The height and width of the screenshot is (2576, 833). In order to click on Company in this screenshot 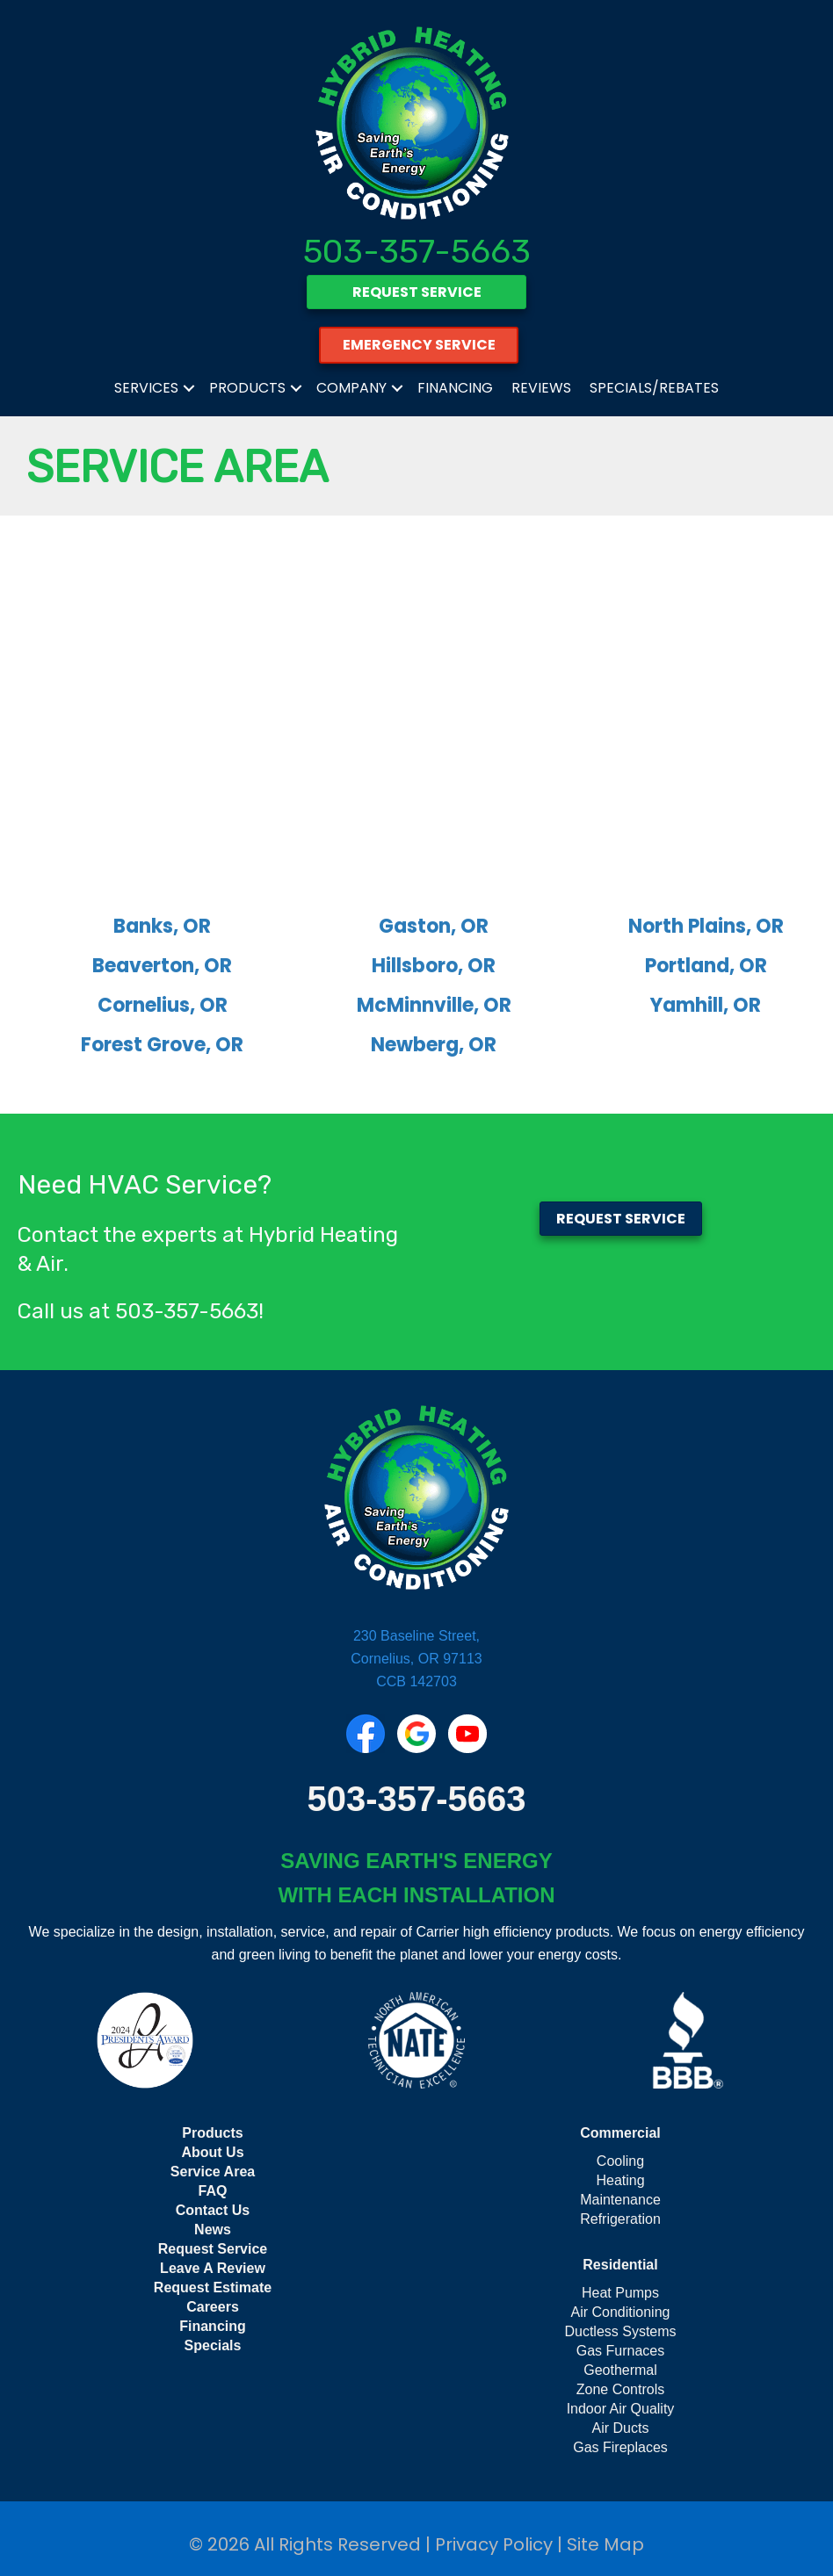, I will do `click(351, 388)`.